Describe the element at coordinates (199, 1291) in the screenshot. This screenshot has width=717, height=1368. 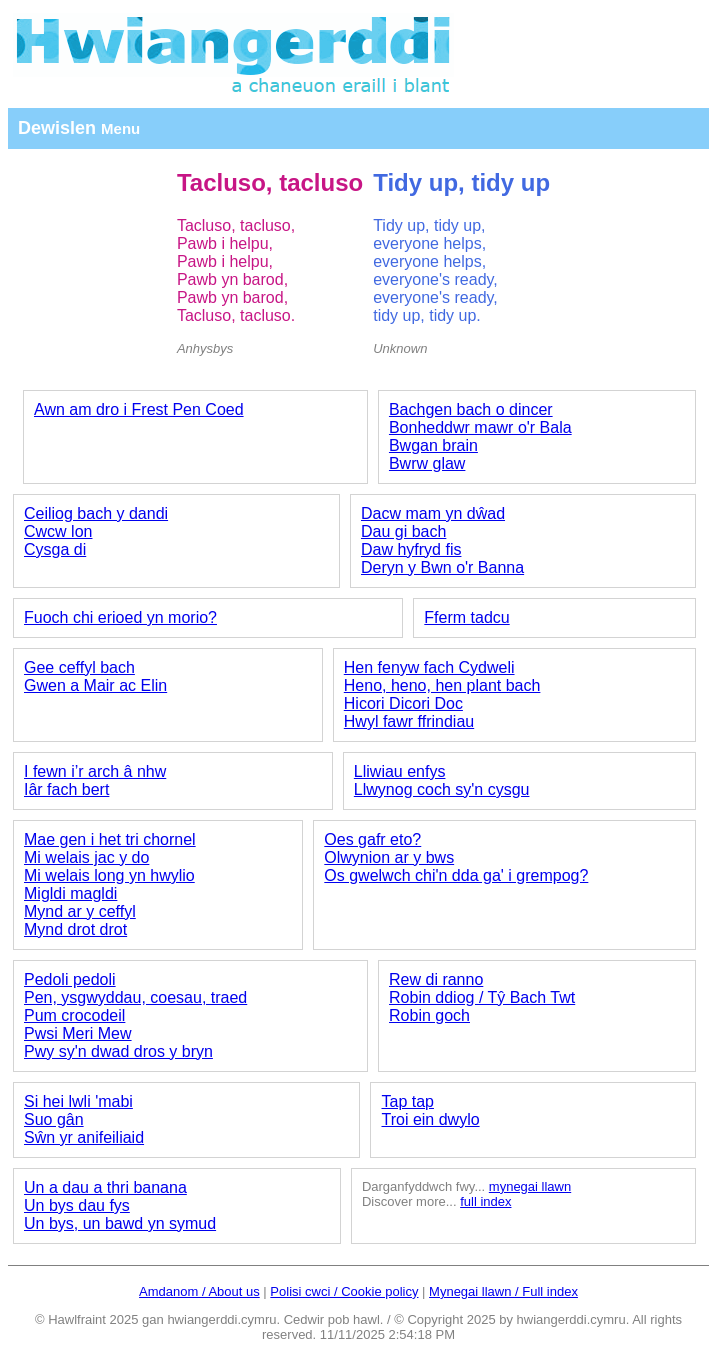
I see `Amdanom / About us` at that location.